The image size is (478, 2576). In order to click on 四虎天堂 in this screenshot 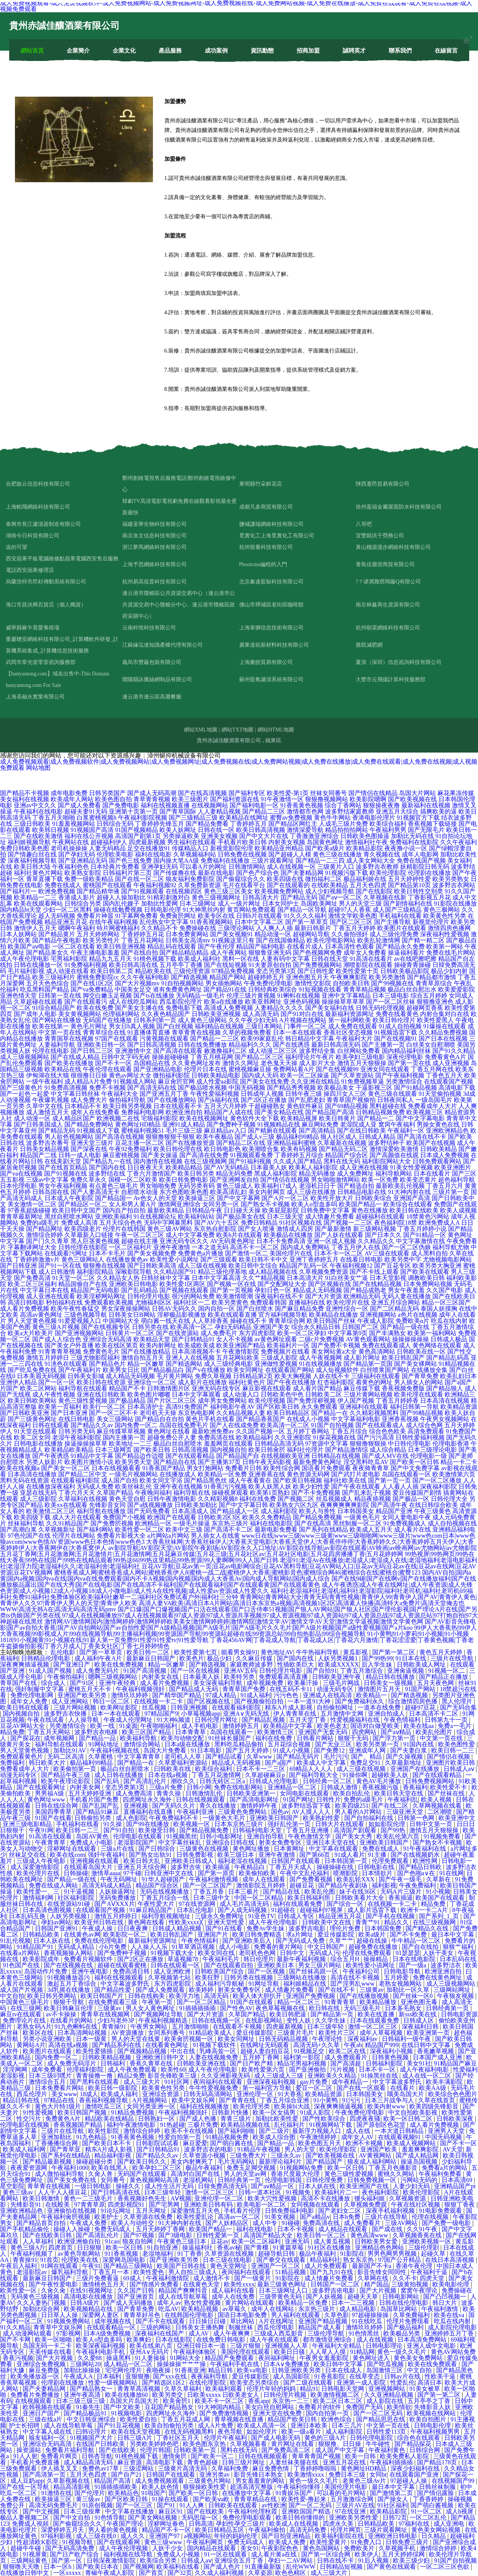, I will do `click(433, 2278)`.